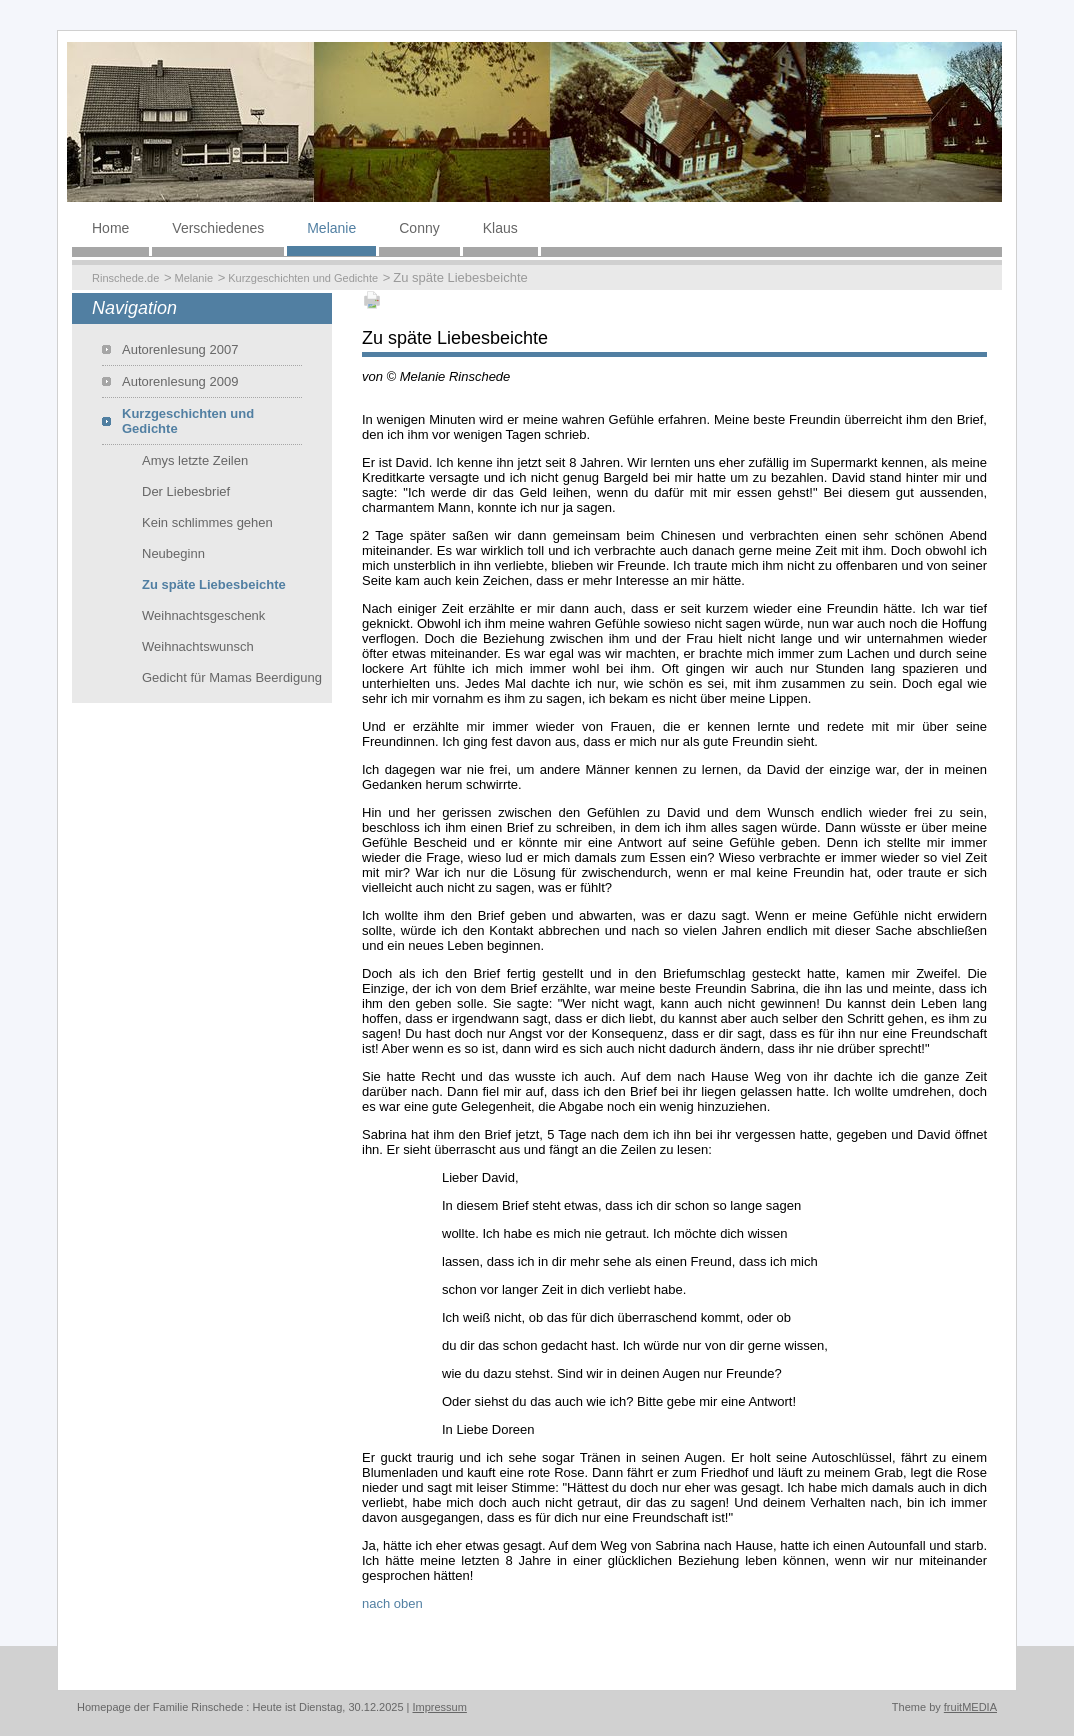  I want to click on Amys letzte Zeilen, so click(195, 460).